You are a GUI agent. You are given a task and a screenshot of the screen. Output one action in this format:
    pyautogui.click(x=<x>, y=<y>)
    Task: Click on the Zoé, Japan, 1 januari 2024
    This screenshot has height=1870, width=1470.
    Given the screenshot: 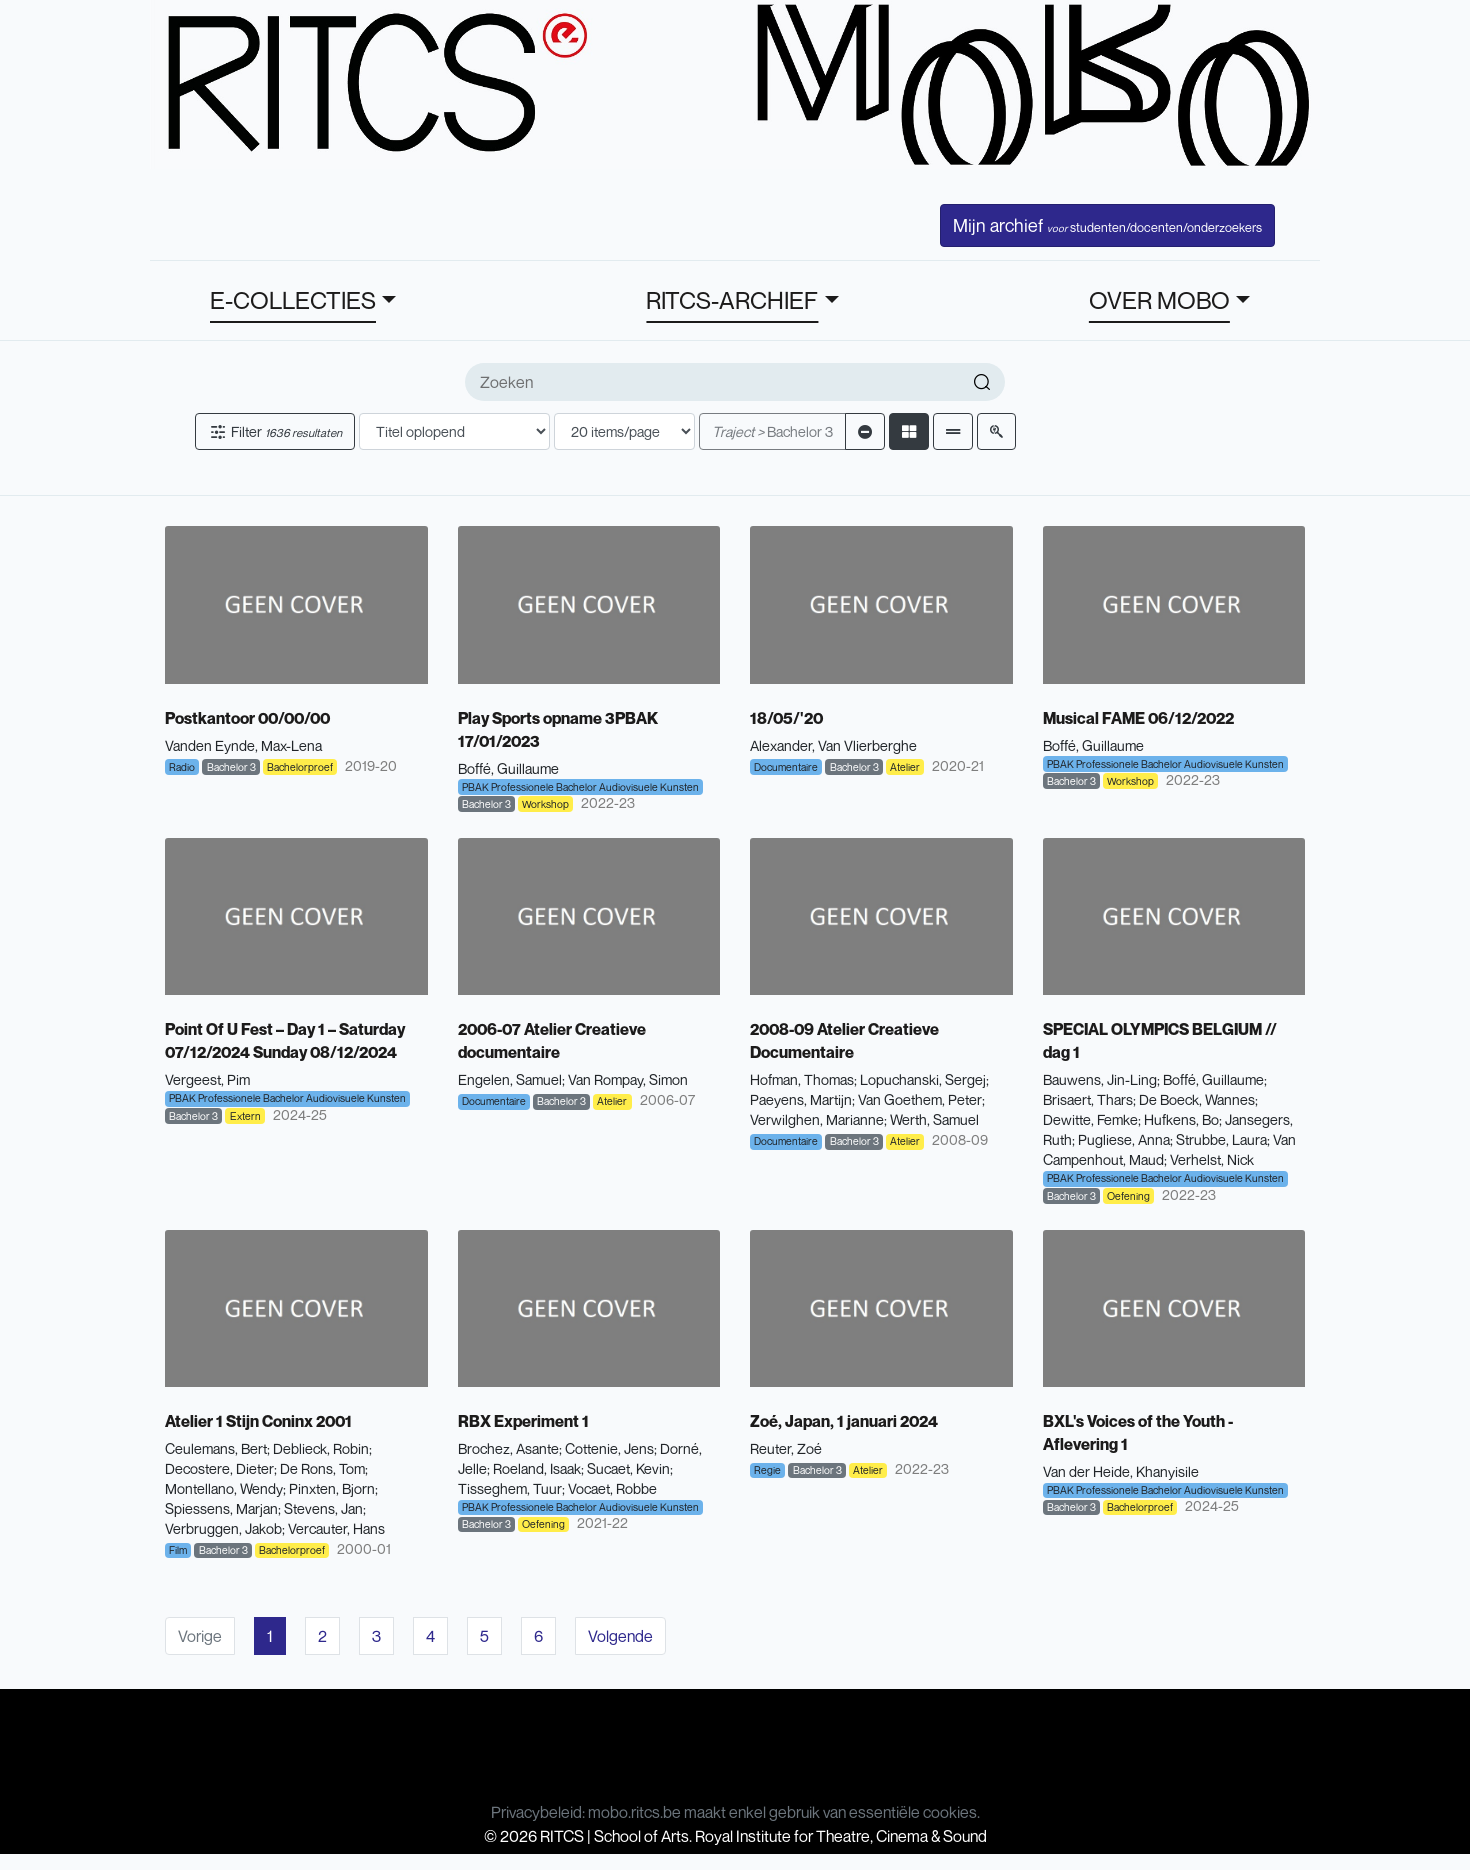 What is the action you would take?
    pyautogui.click(x=844, y=1421)
    